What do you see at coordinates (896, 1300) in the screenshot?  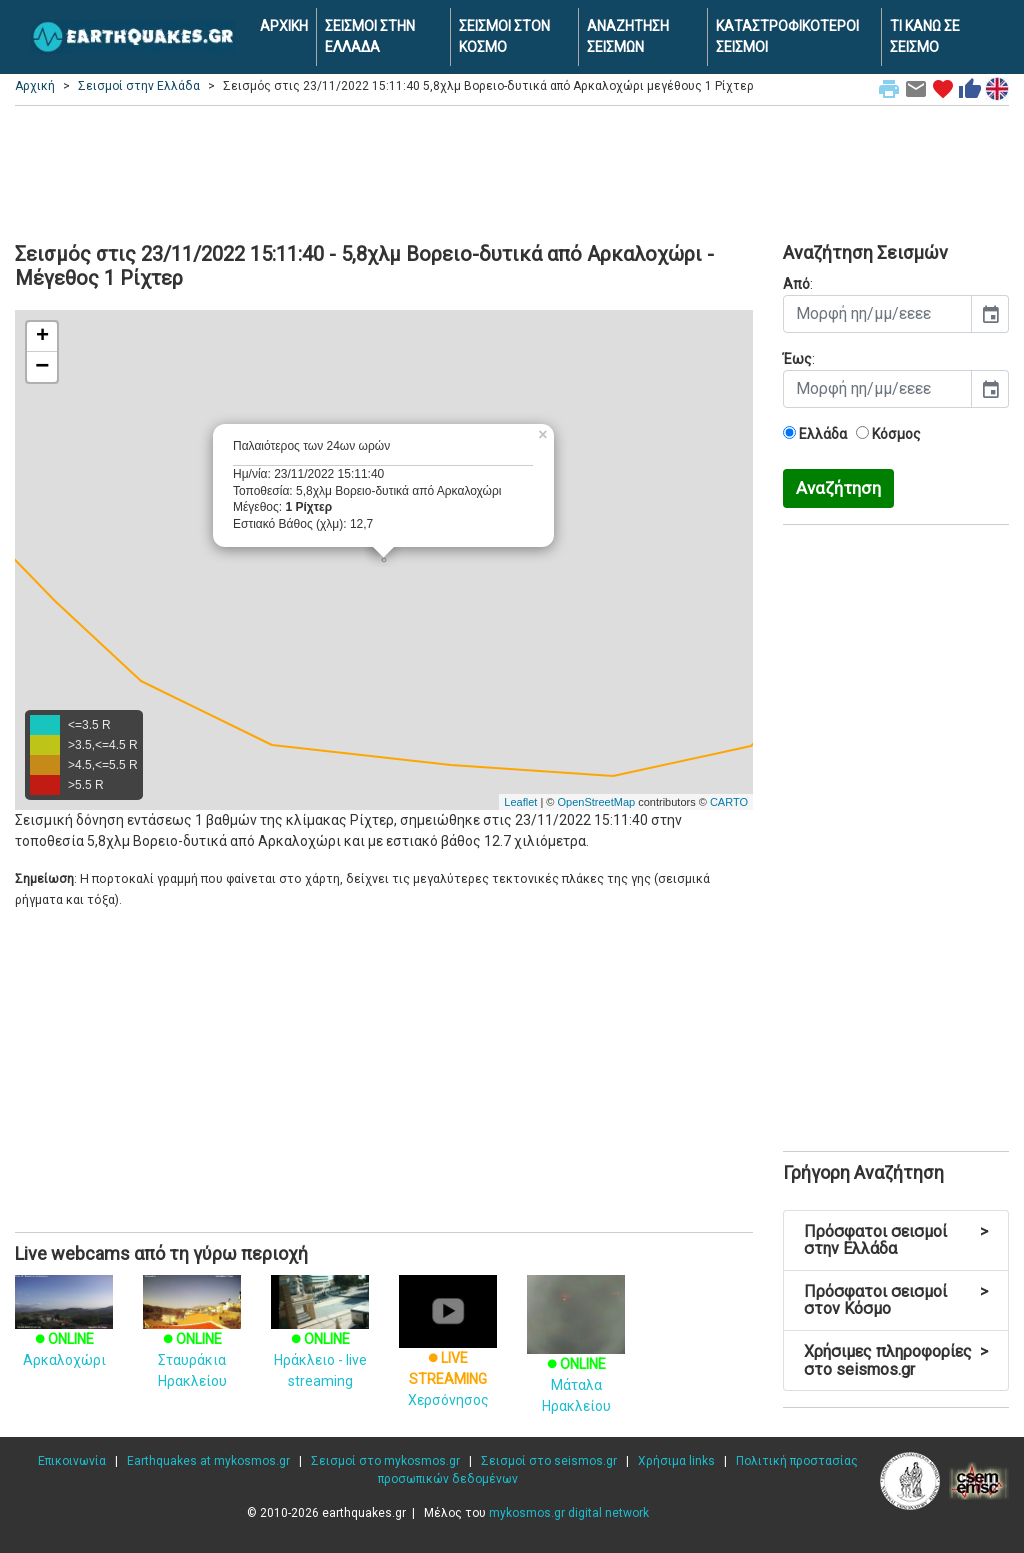 I see `Πρόσφατοι σεισμοί στον Κόσμο` at bounding box center [896, 1300].